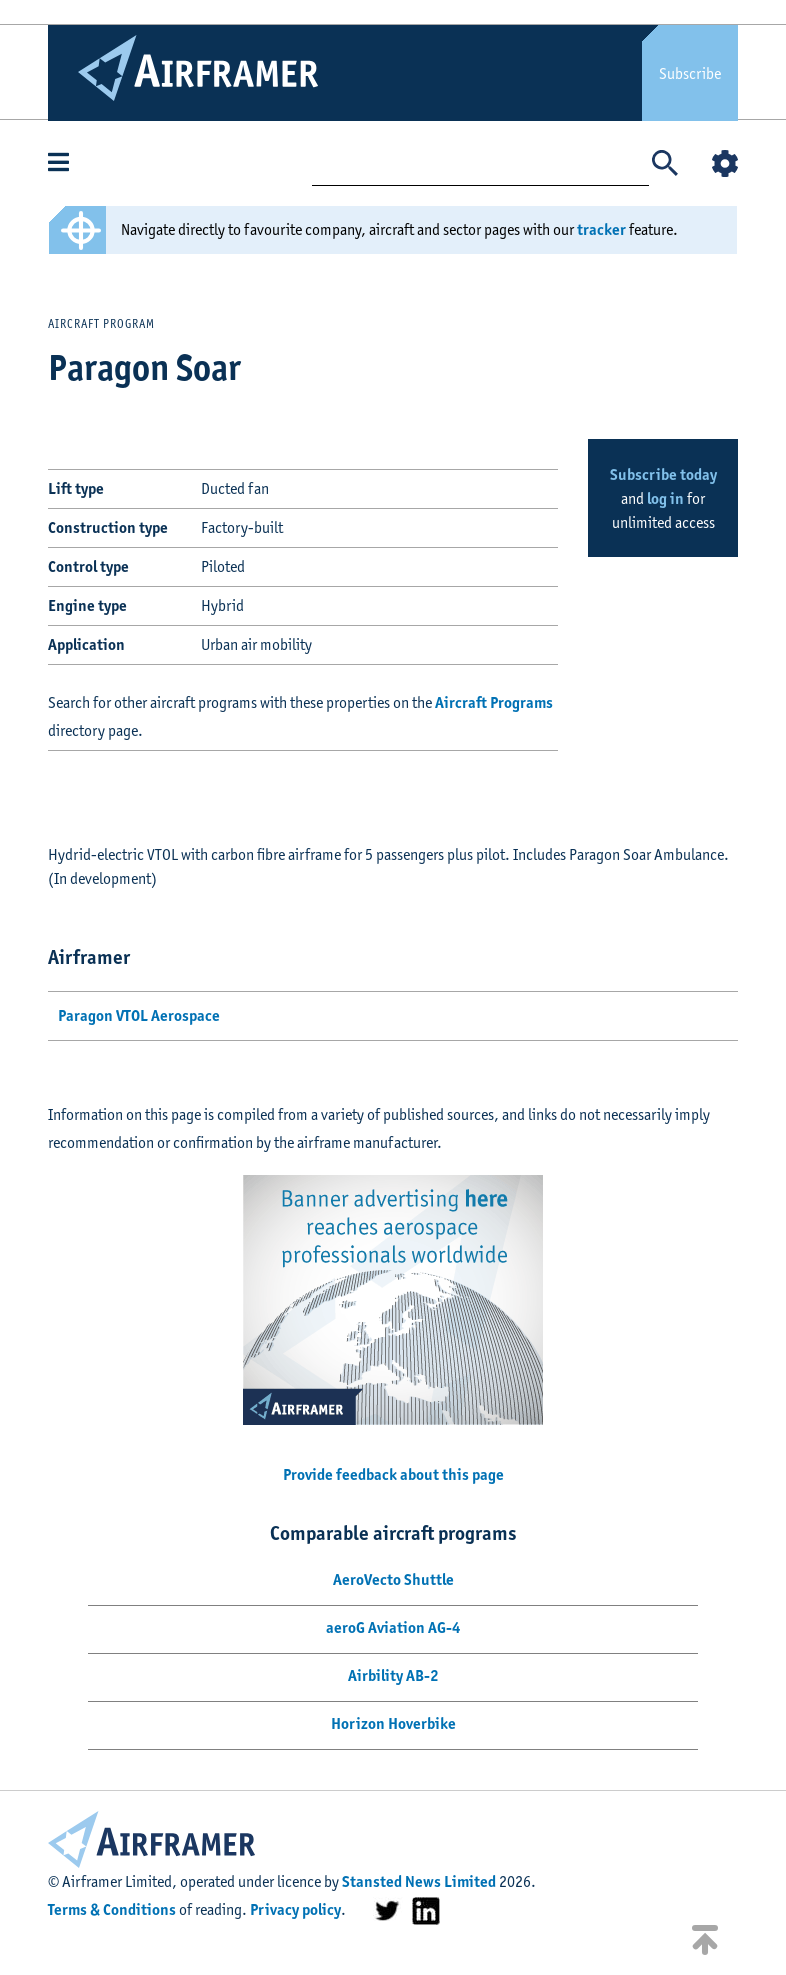 The image size is (786, 1975). Describe the element at coordinates (663, 474) in the screenshot. I see `Subscribe today` at that location.